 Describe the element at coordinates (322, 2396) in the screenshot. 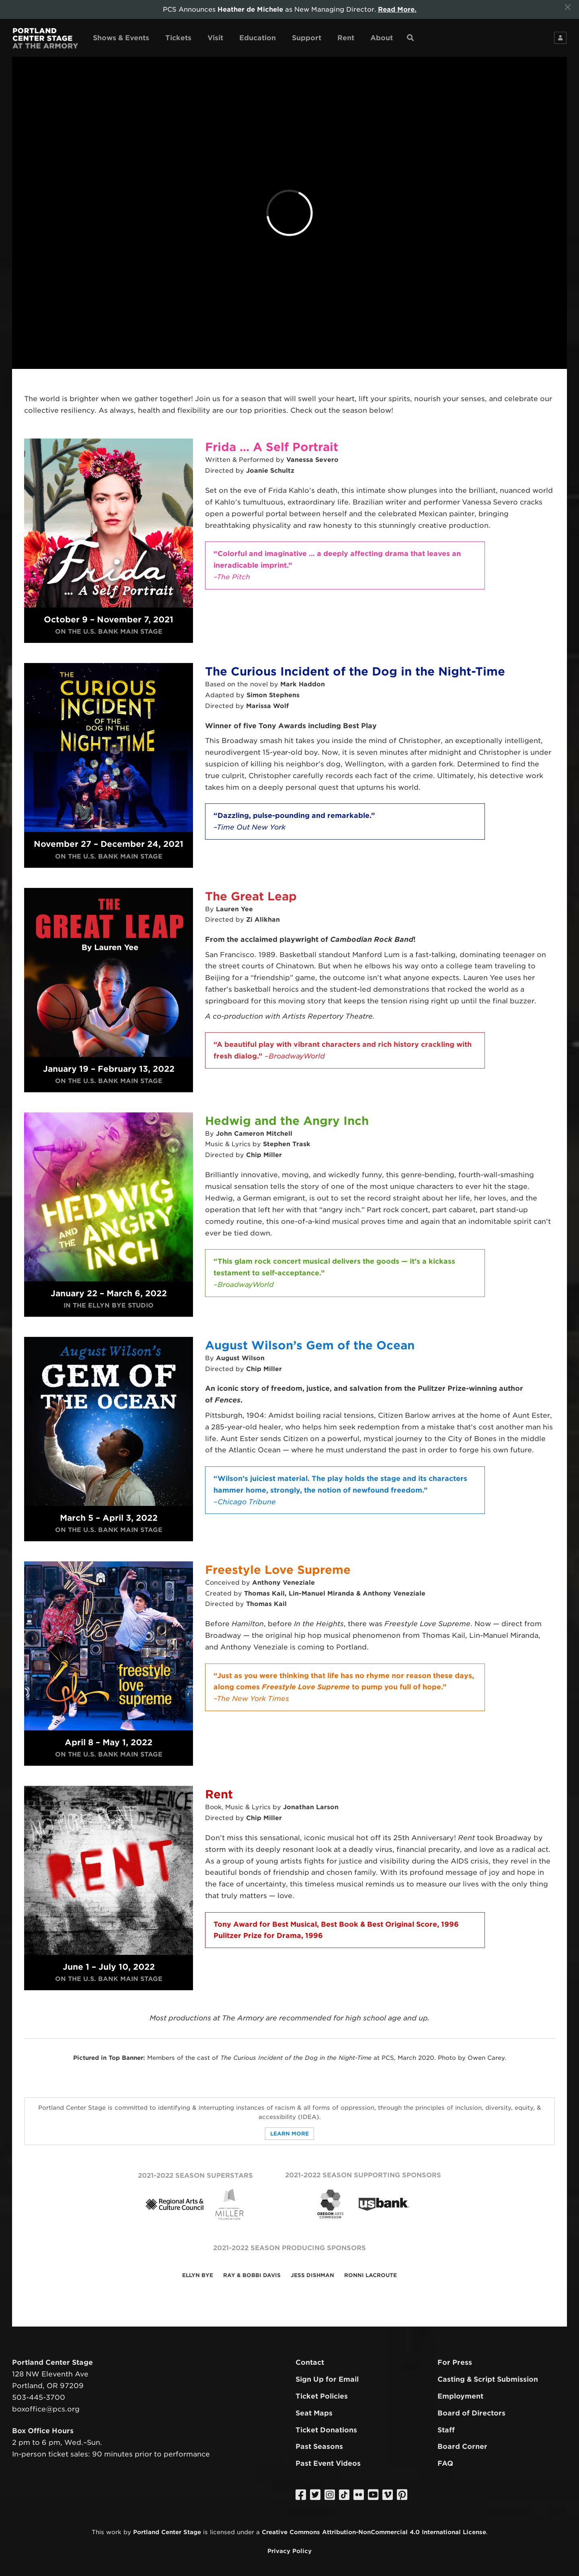

I see `Ticket Policies` at that location.